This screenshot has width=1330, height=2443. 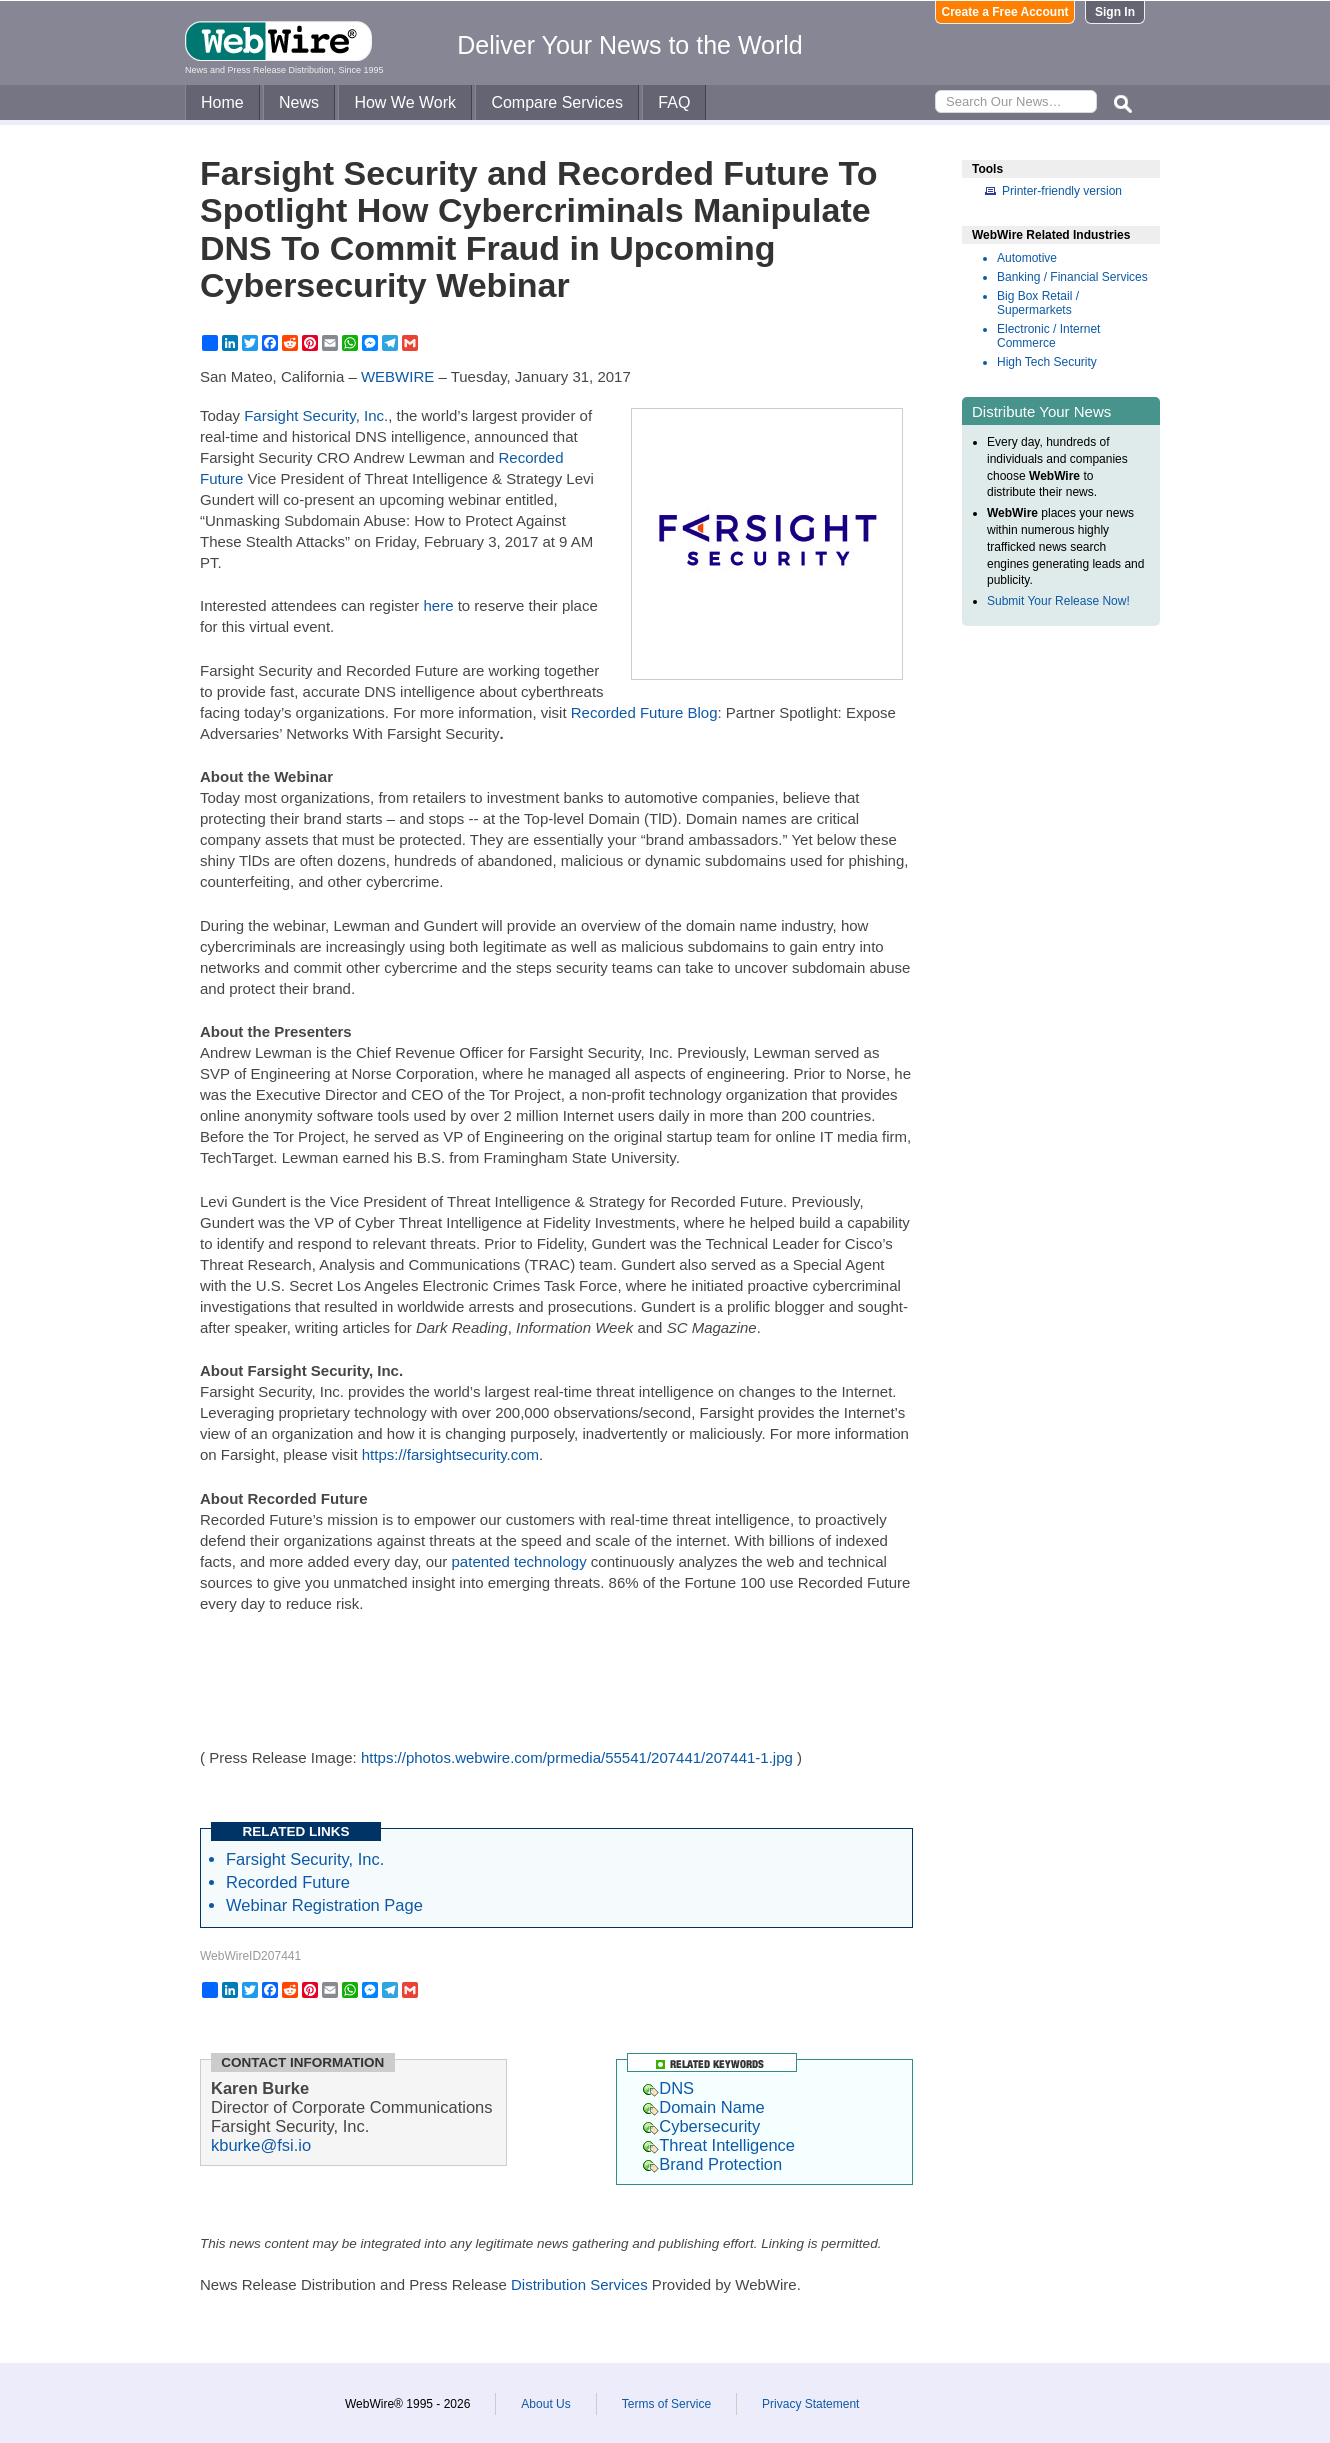 What do you see at coordinates (1062, 191) in the screenshot?
I see `Printer-friendly version` at bounding box center [1062, 191].